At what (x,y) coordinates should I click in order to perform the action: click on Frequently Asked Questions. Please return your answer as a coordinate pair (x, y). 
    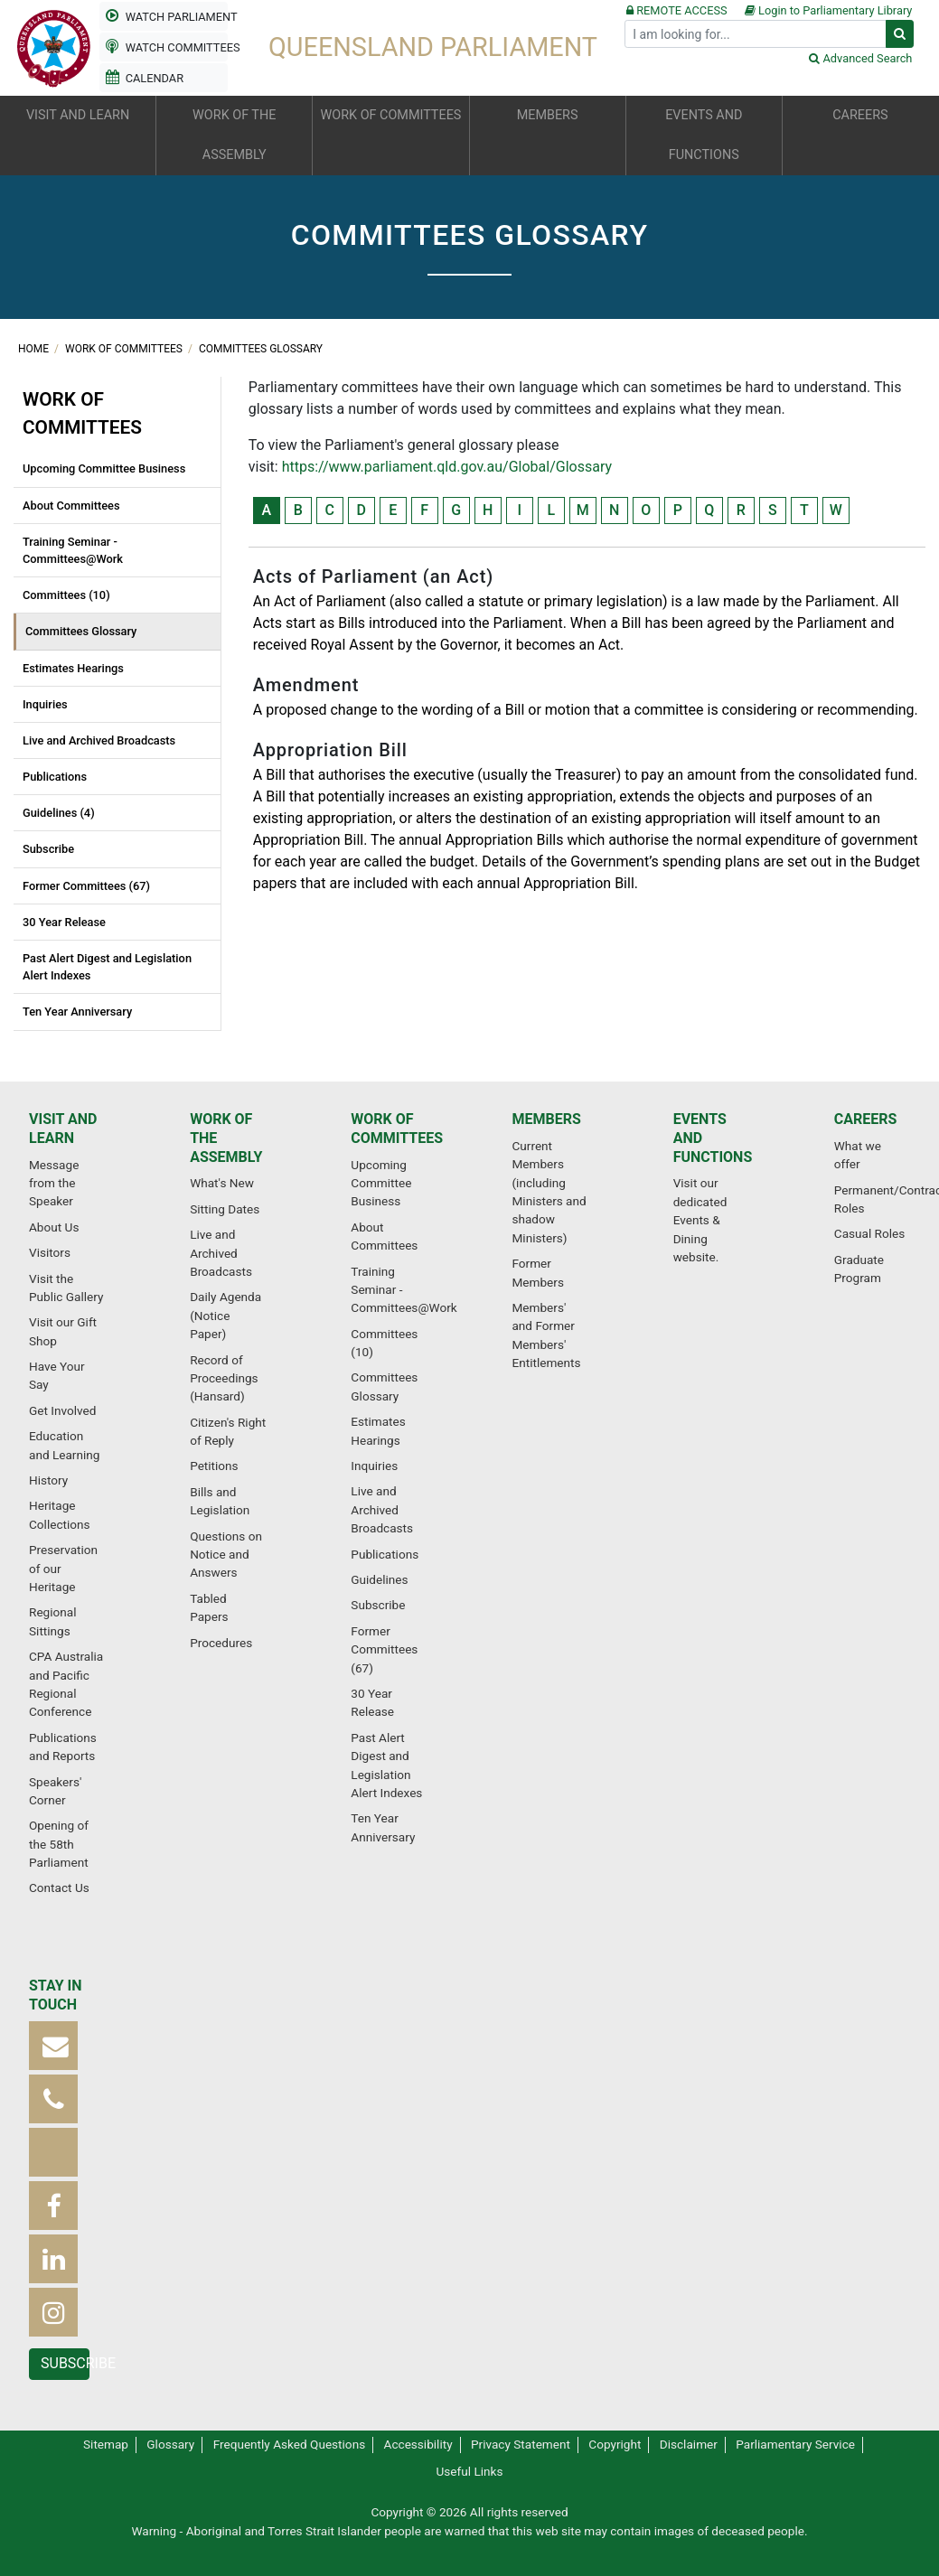
    Looking at the image, I should click on (289, 2444).